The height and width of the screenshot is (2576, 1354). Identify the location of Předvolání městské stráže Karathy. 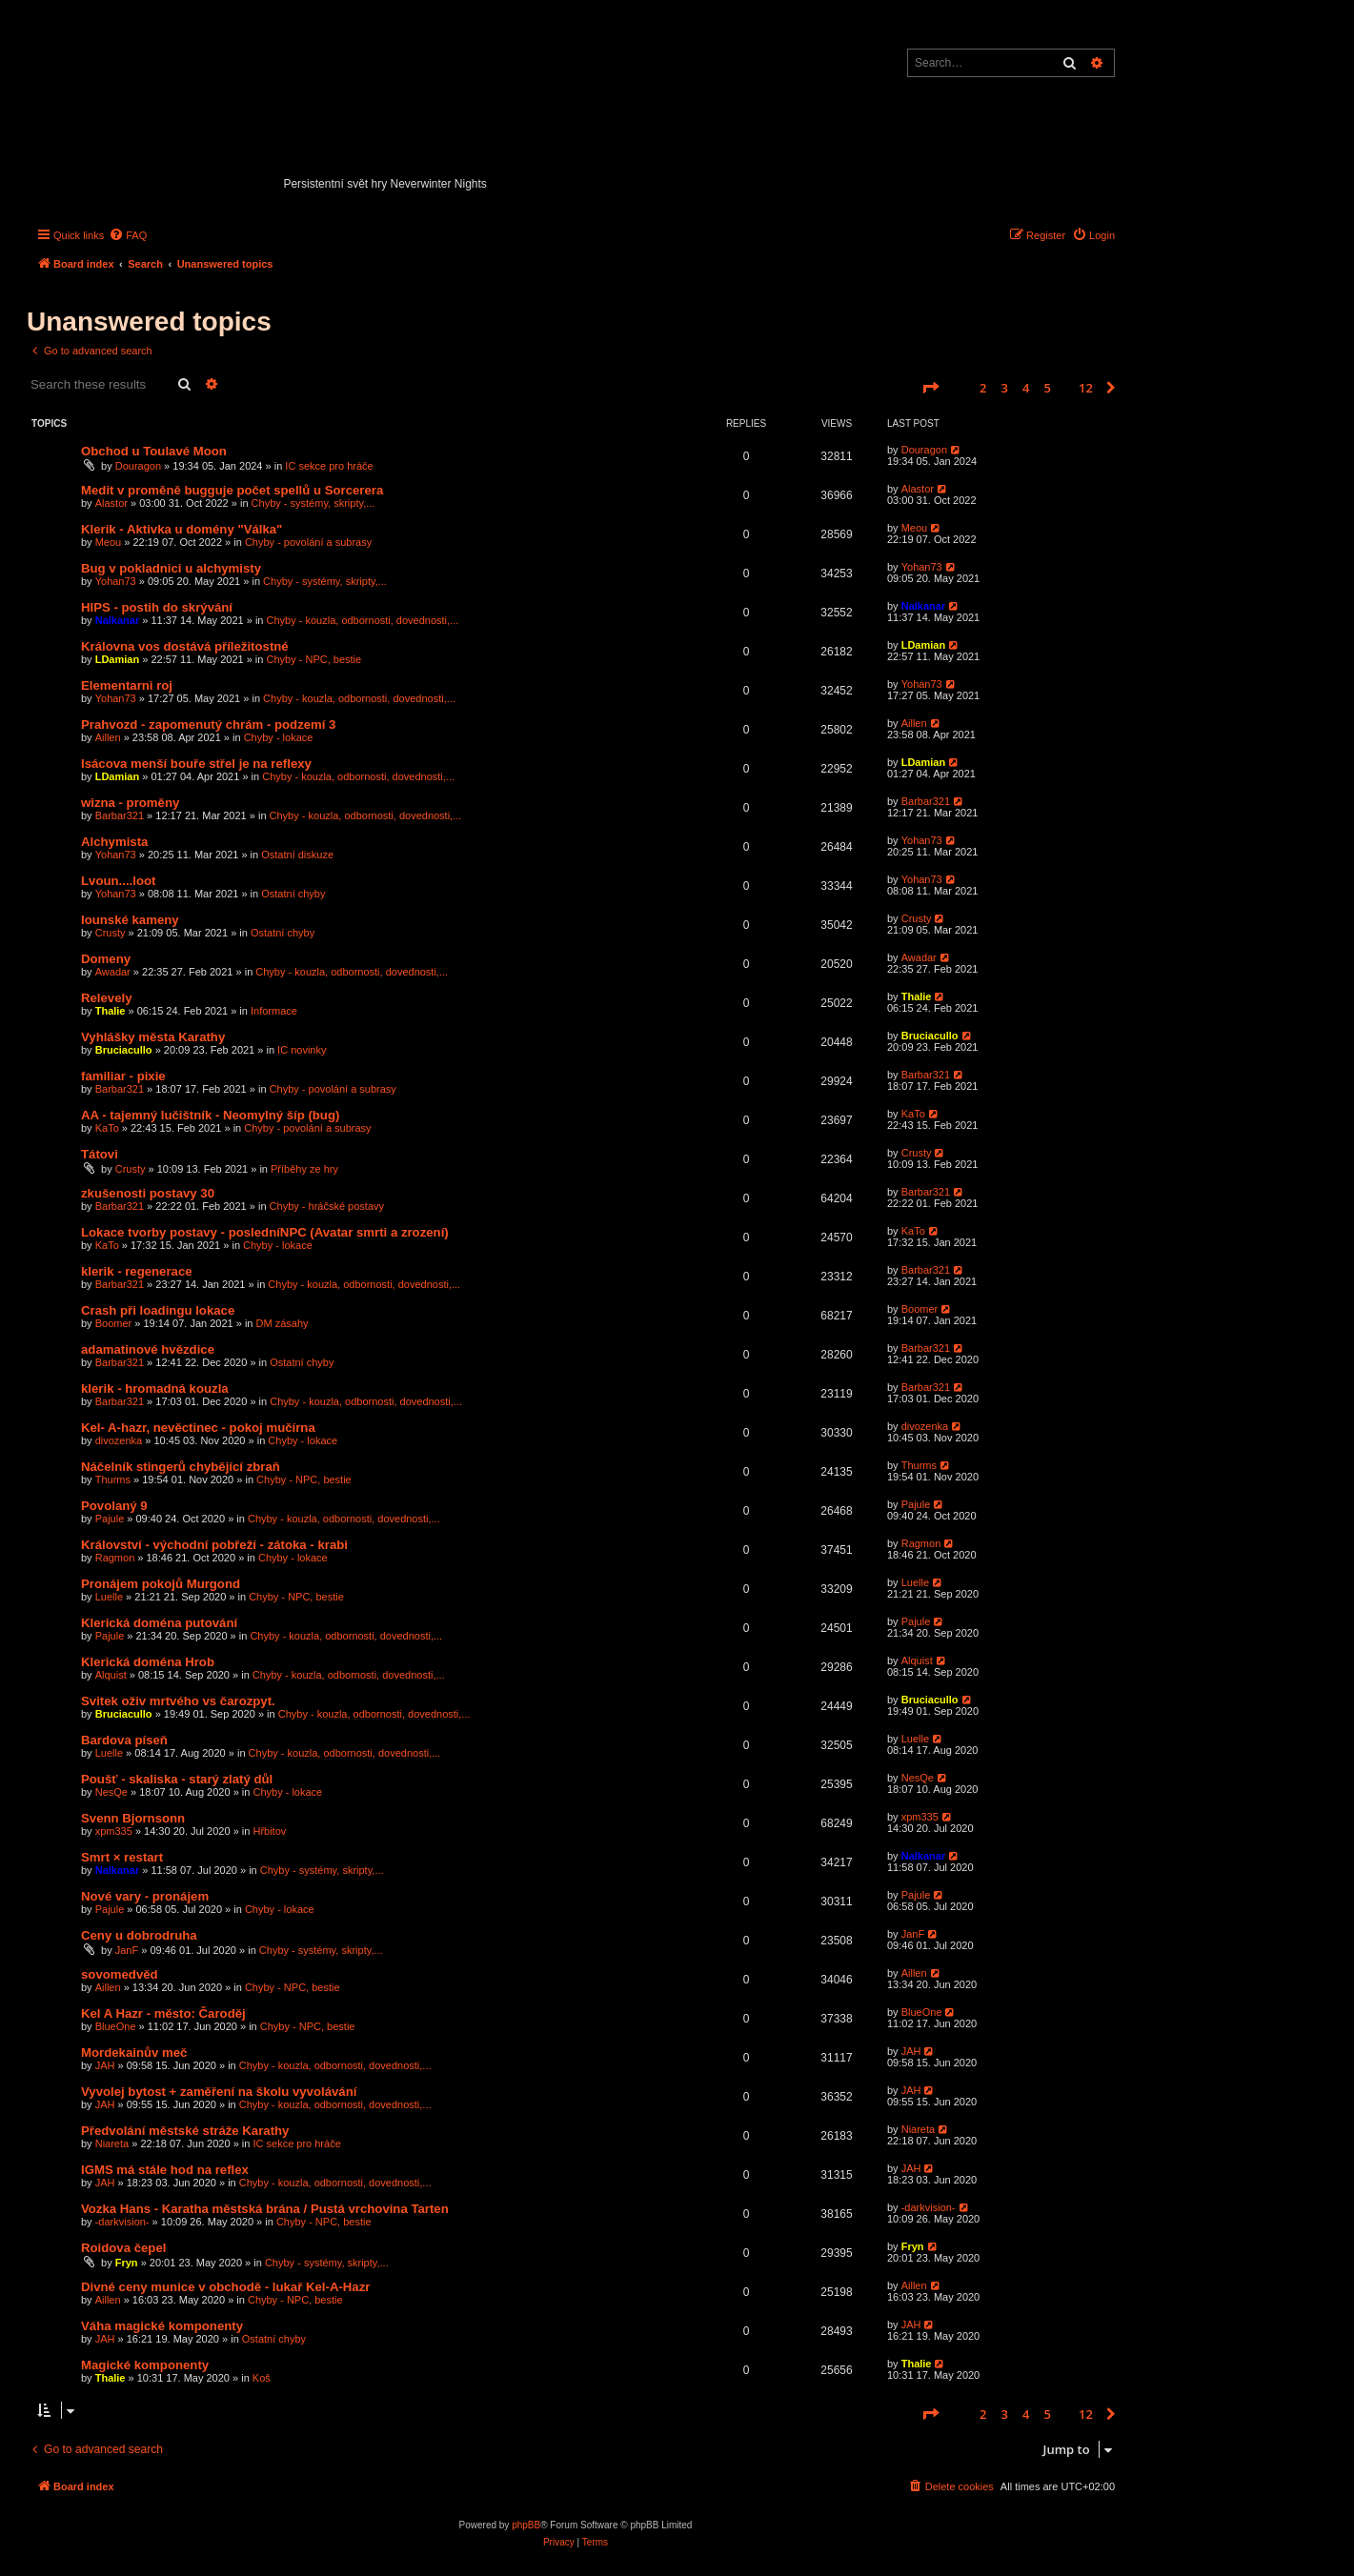
(185, 2130).